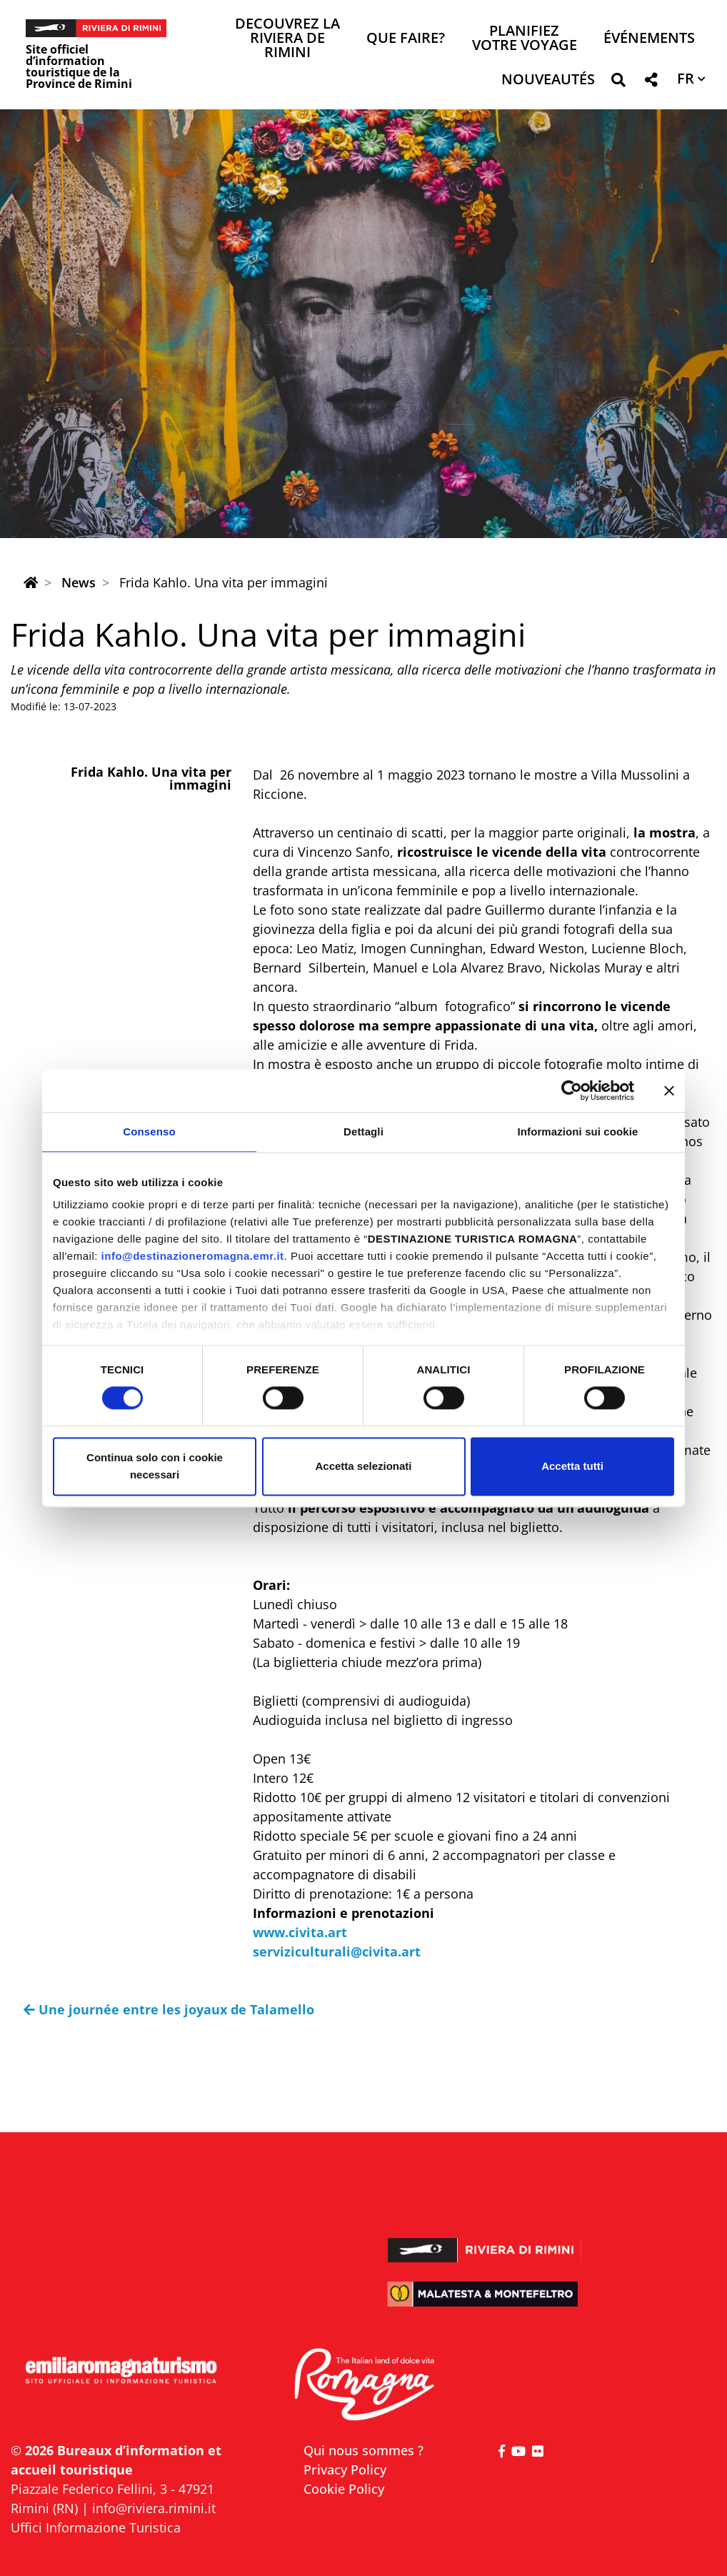 The height and width of the screenshot is (2576, 727). What do you see at coordinates (96, 2527) in the screenshot?
I see `Uffici Informazione Turistica` at bounding box center [96, 2527].